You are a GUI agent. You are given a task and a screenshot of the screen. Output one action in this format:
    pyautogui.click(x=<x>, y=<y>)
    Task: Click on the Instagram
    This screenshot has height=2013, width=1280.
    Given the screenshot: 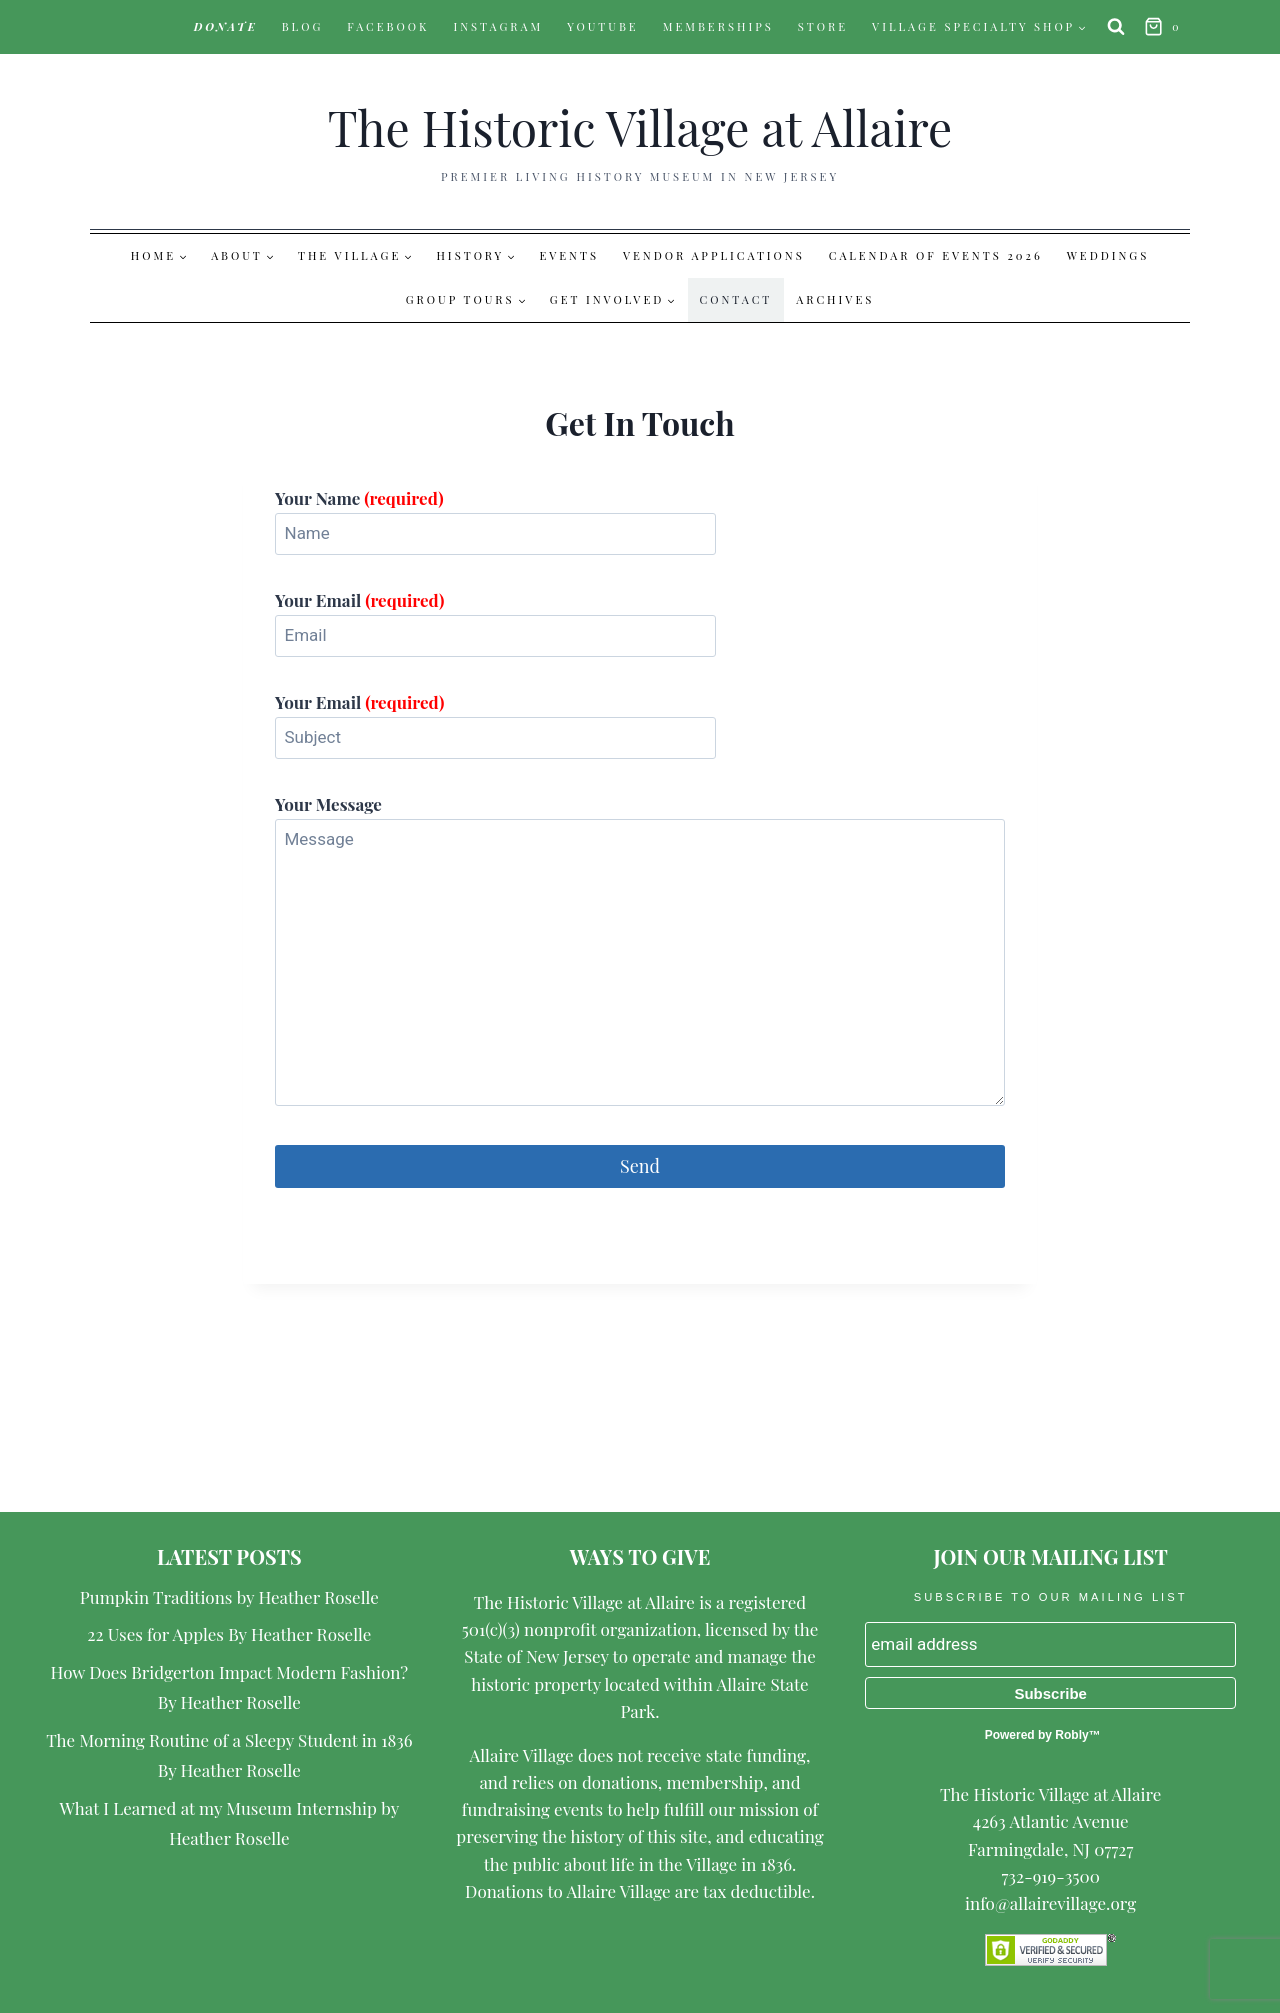 What is the action you would take?
    pyautogui.click(x=498, y=26)
    